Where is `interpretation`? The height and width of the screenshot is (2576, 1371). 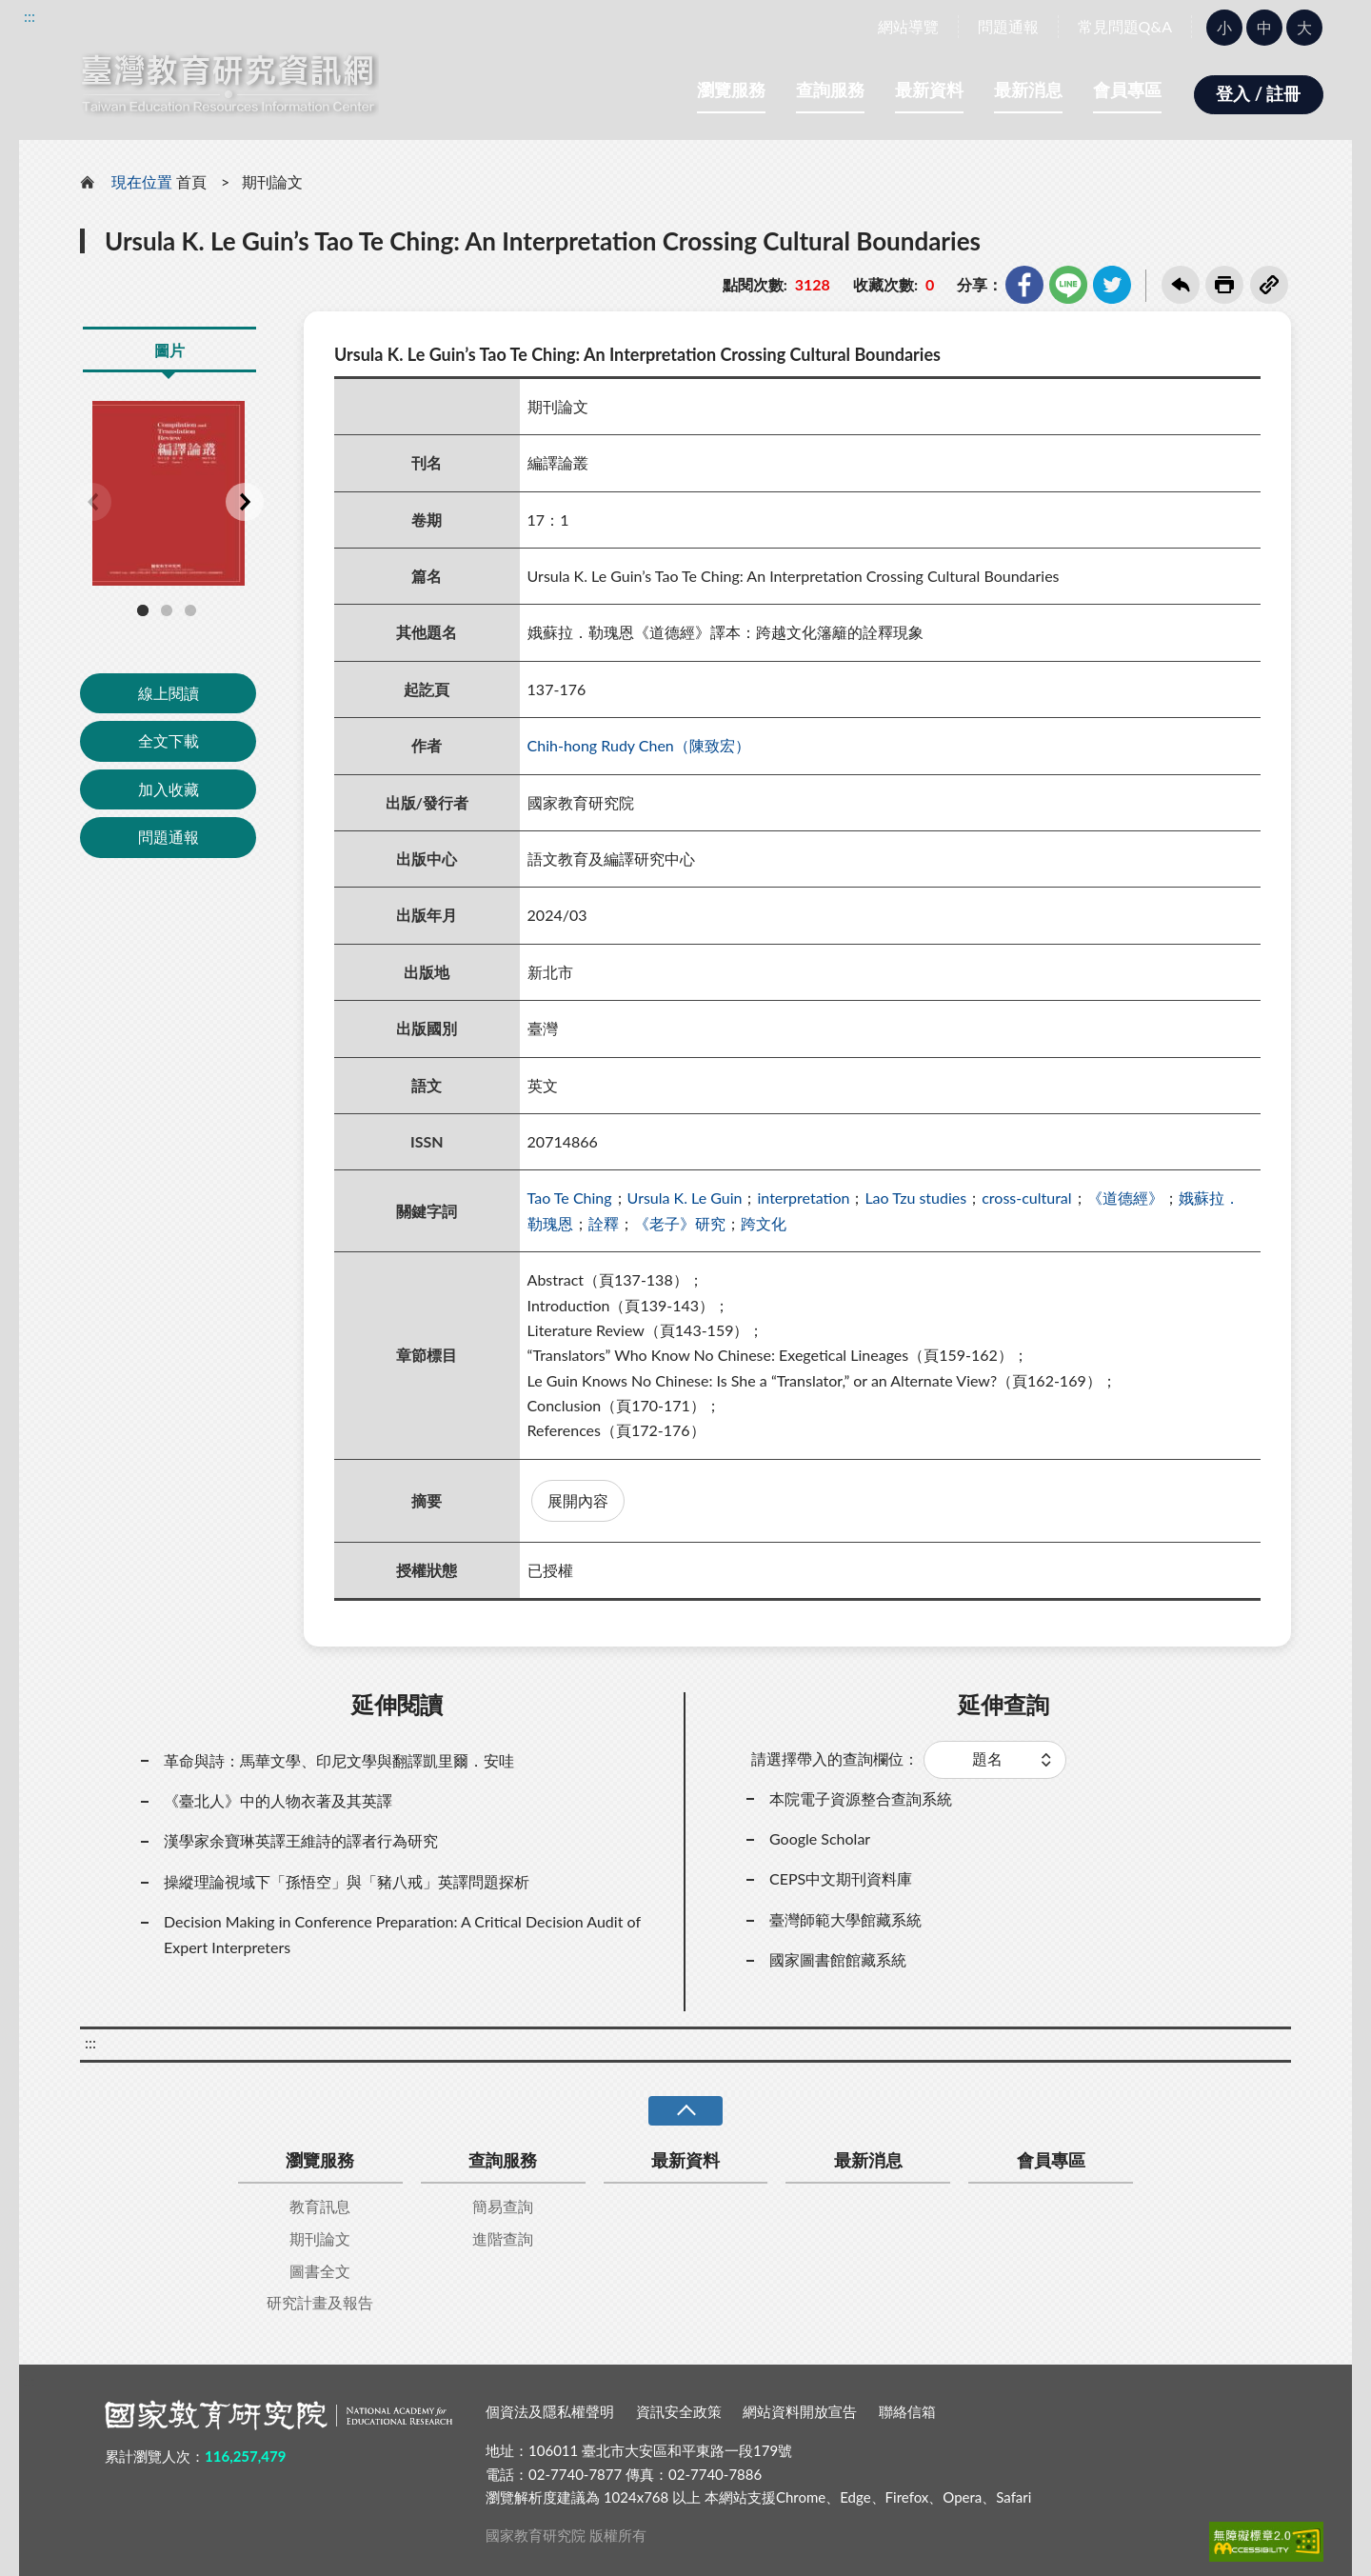
interpretation is located at coordinates (803, 1197).